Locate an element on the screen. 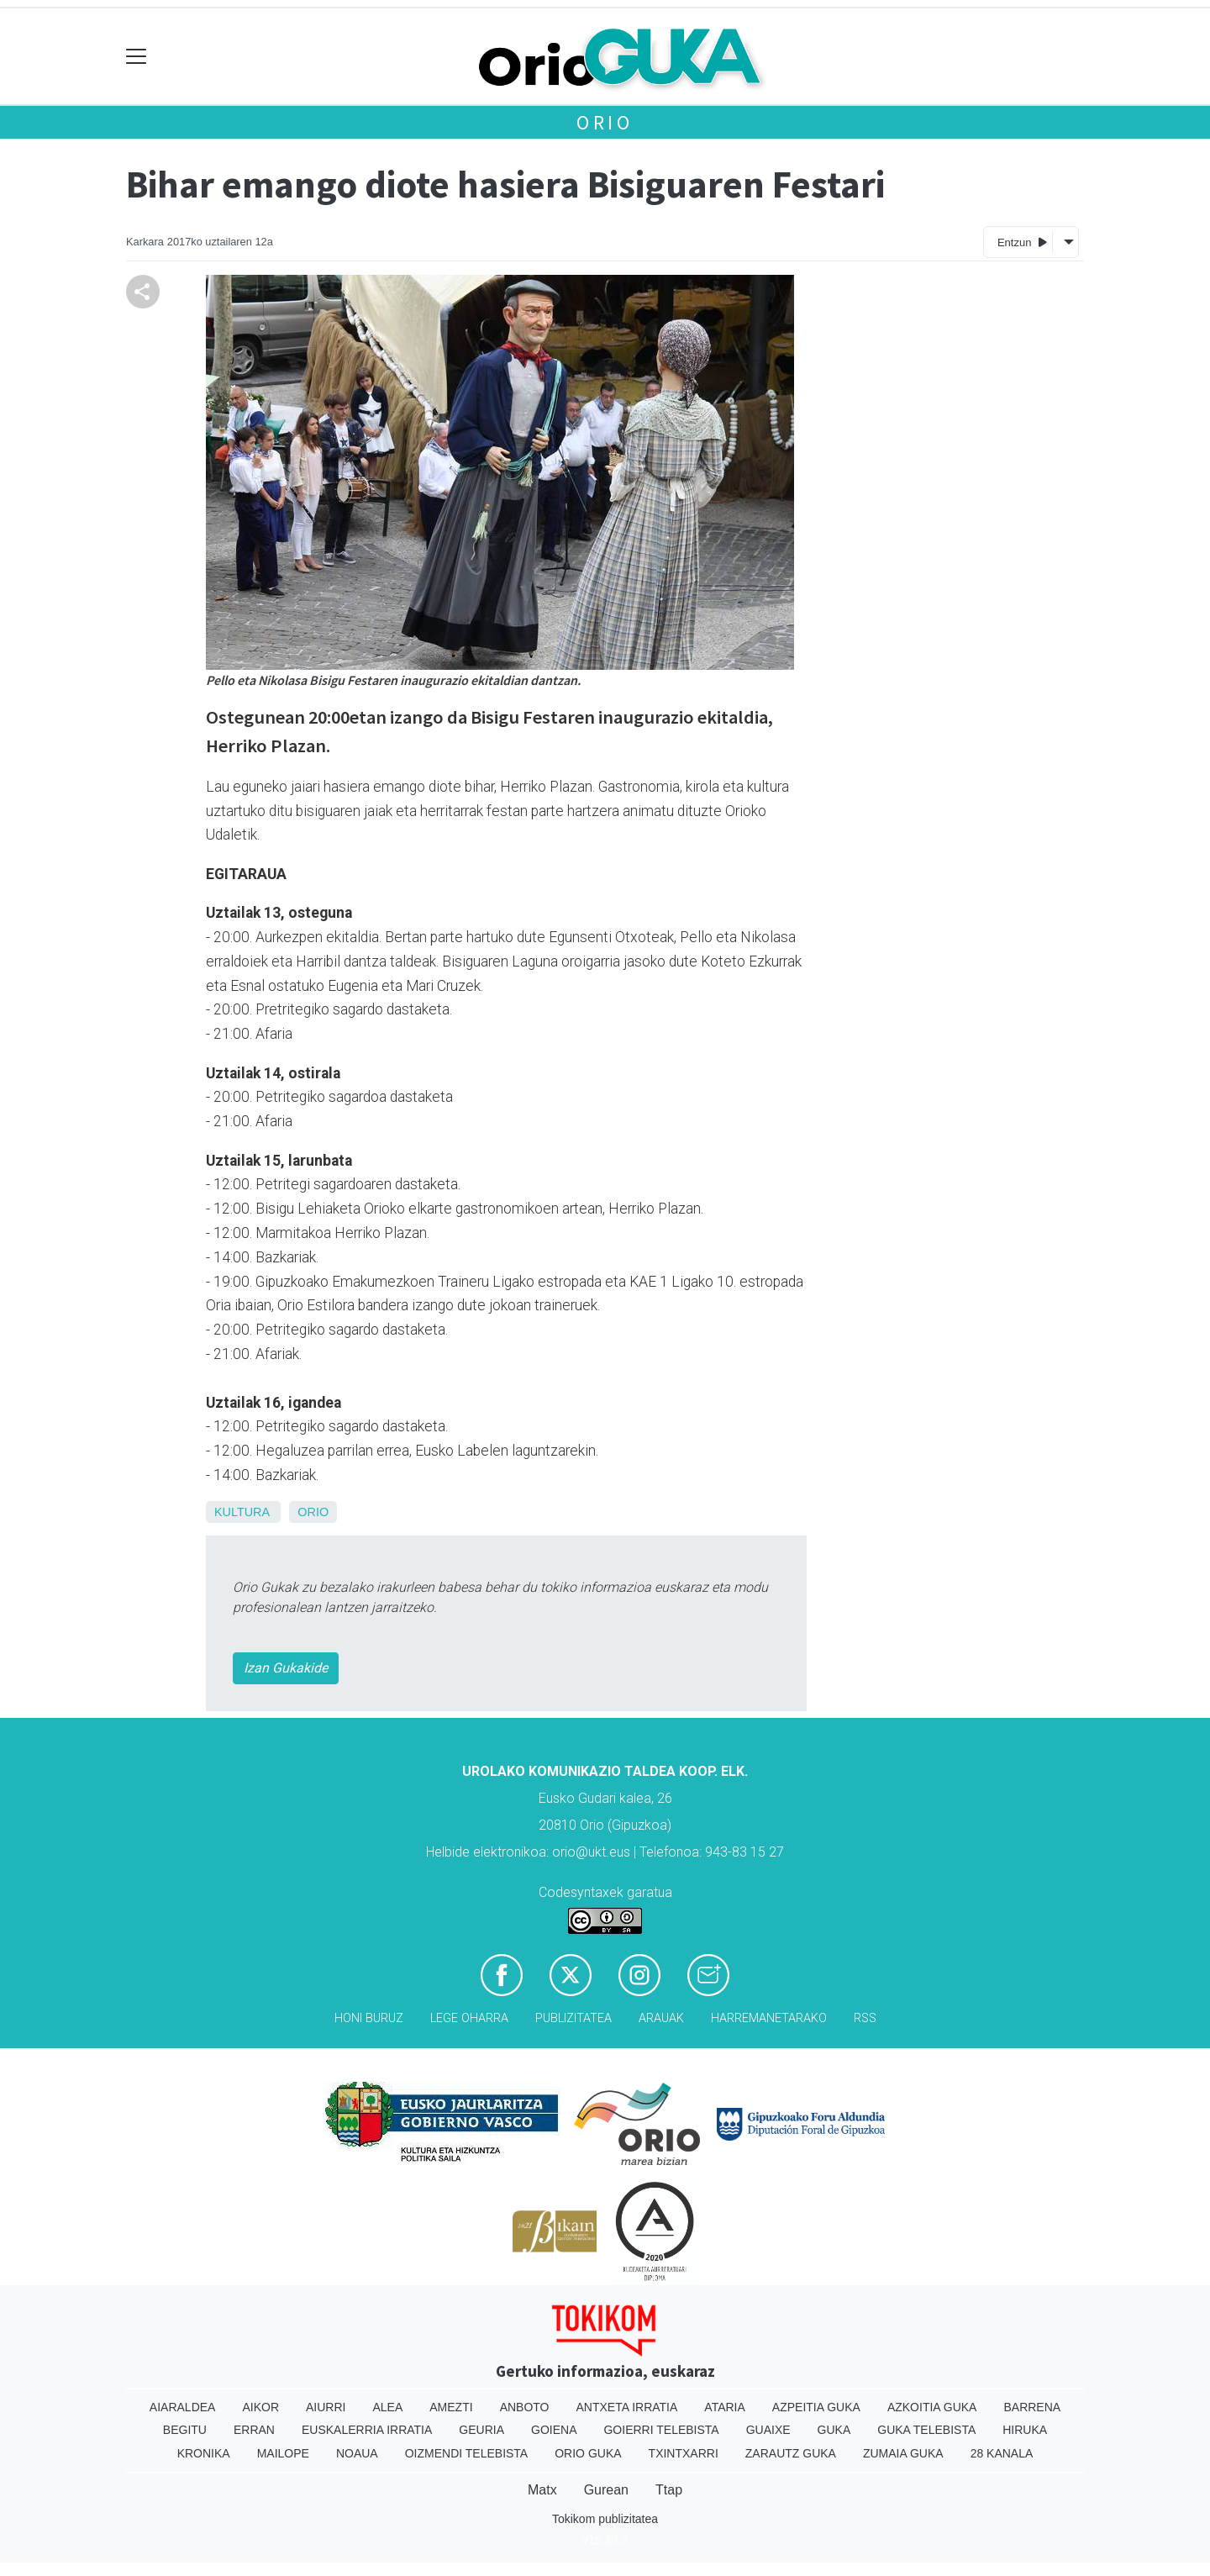 This screenshot has height=2576, width=1210. Matx is located at coordinates (542, 2490).